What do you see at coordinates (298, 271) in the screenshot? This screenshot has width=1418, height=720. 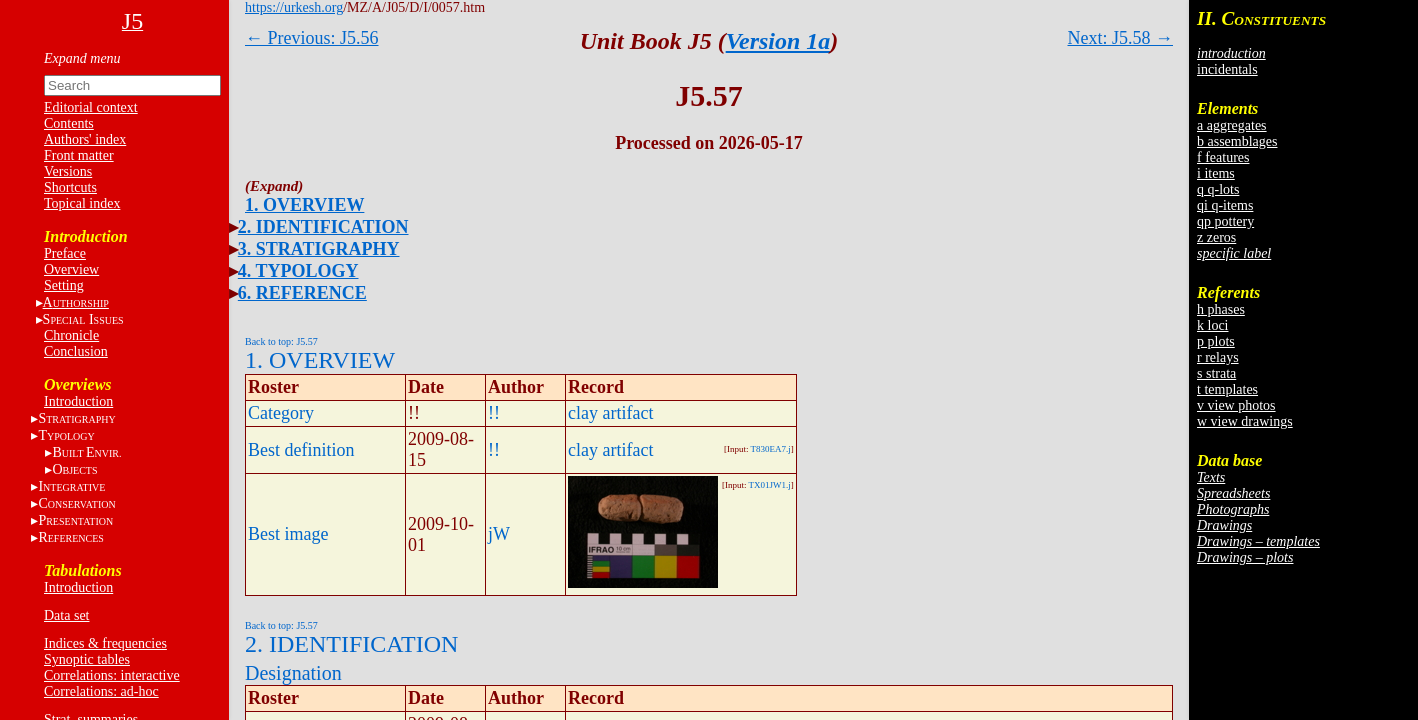 I see `4. TYPOLOGY` at bounding box center [298, 271].